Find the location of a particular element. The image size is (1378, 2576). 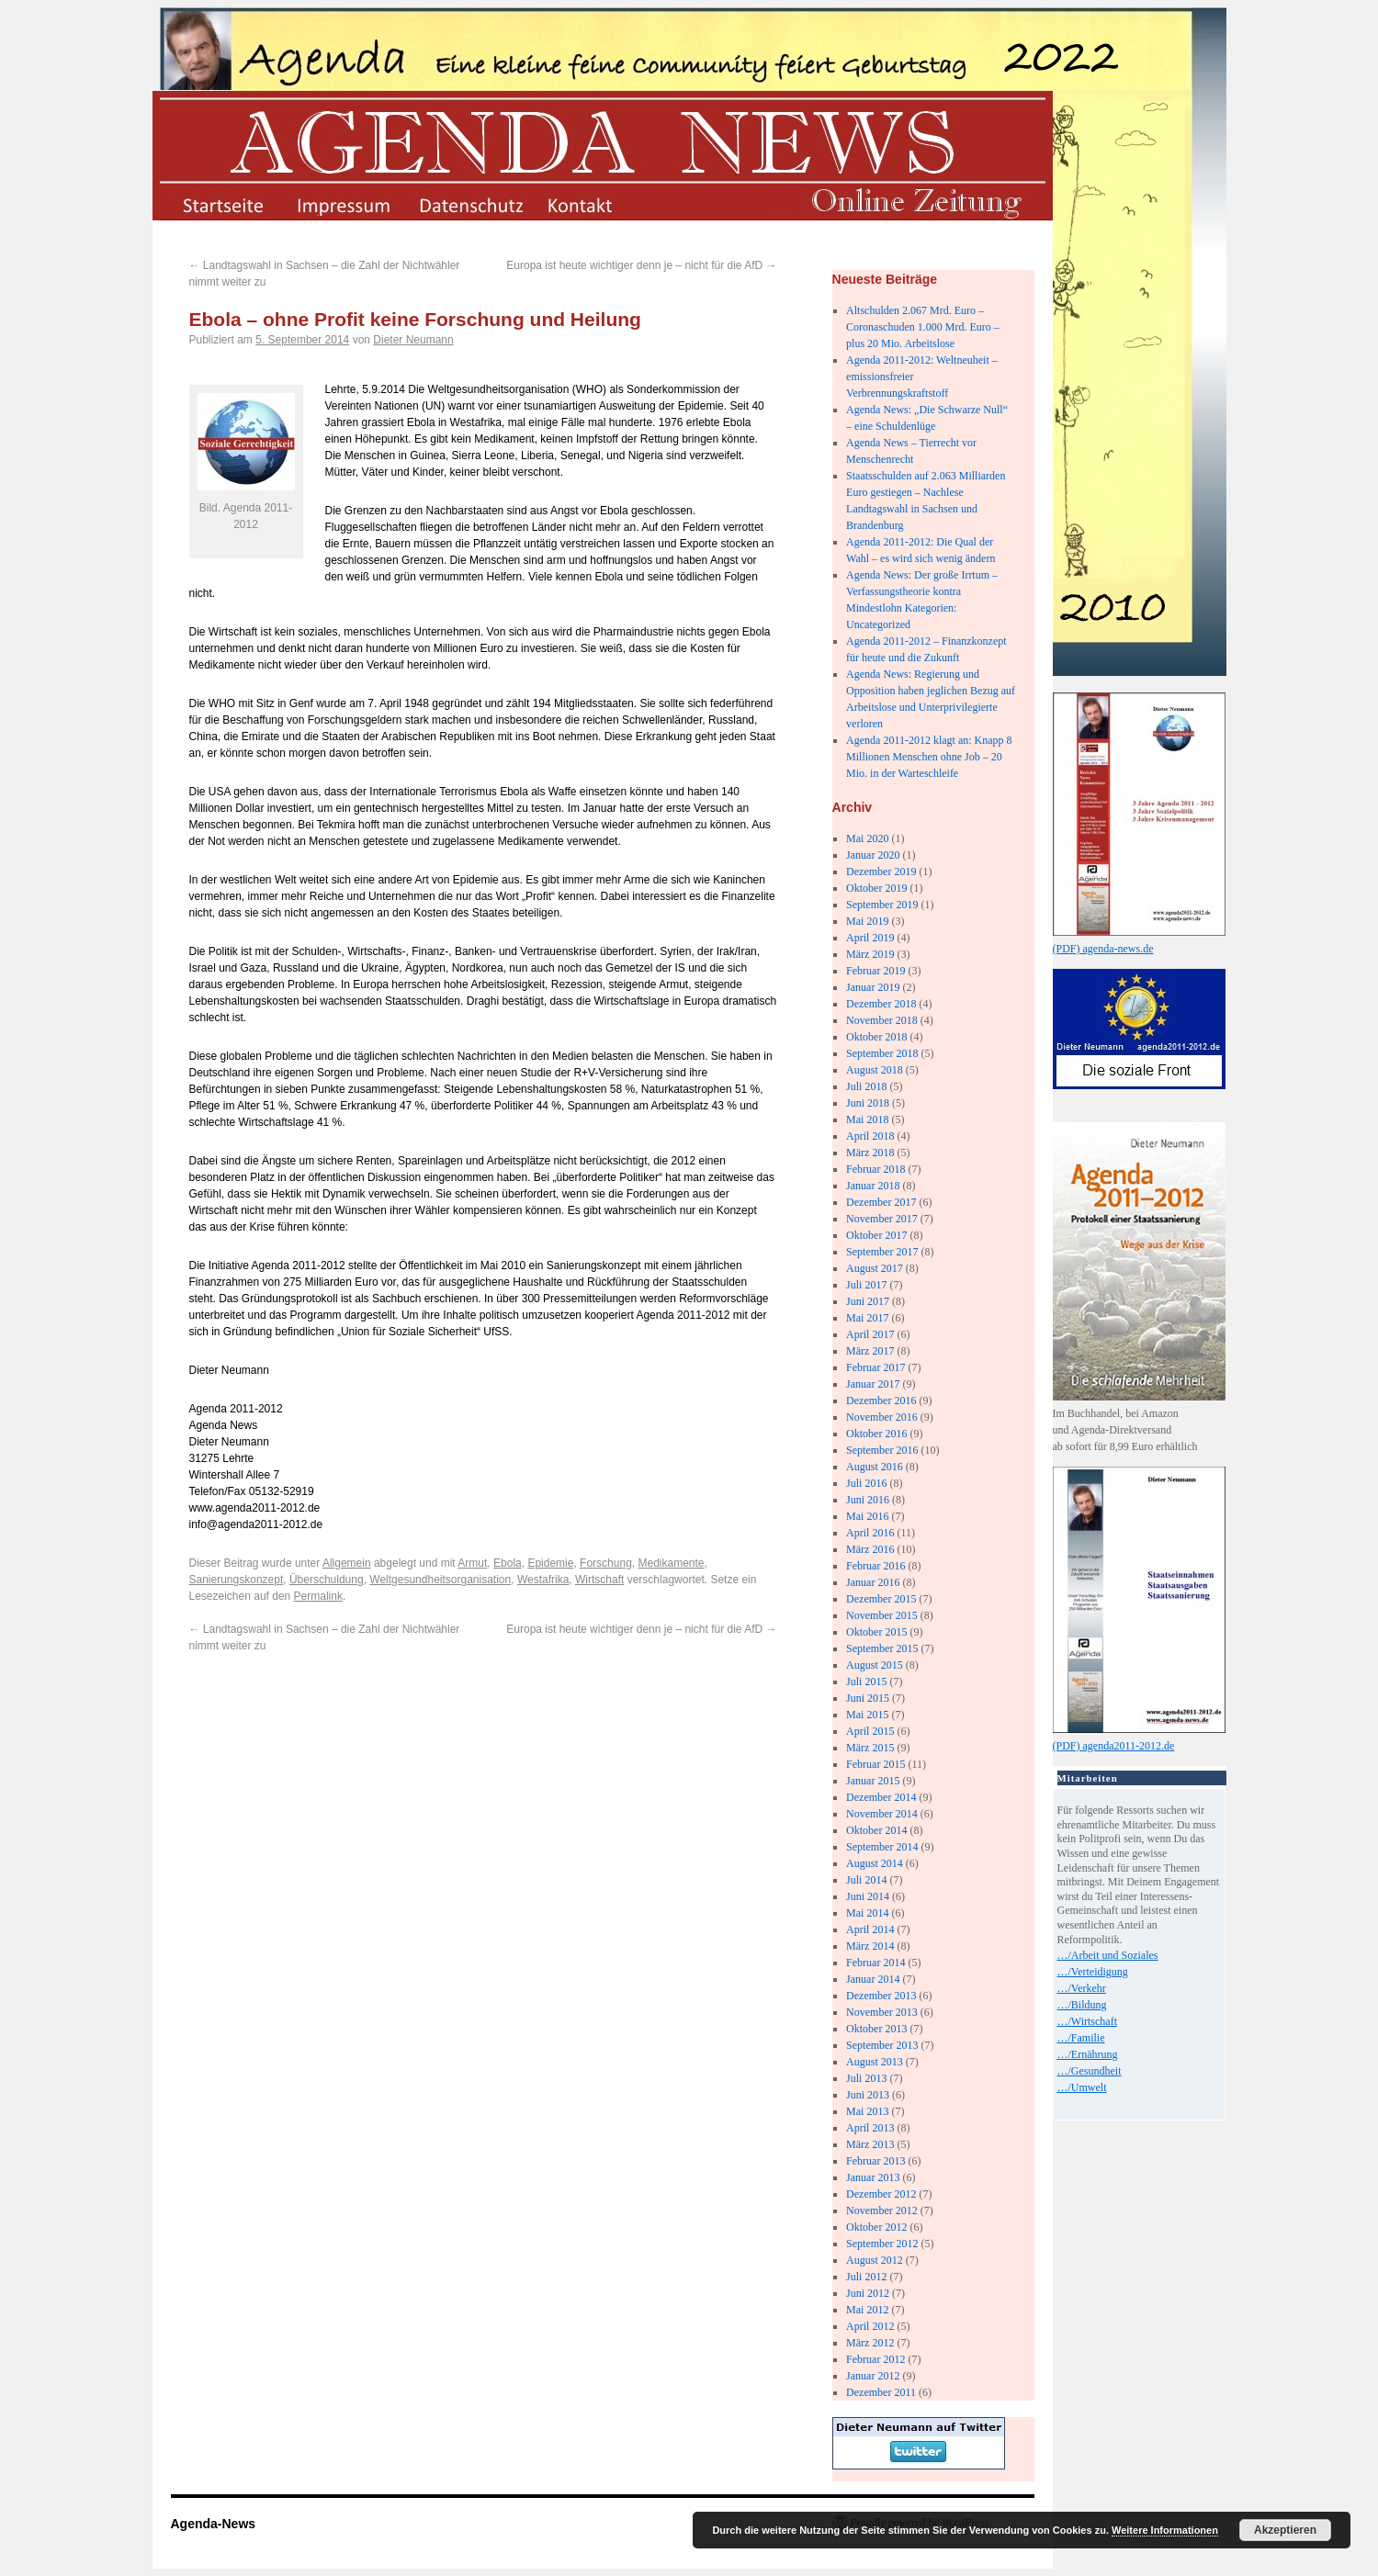

Oktober 2018 is located at coordinates (876, 1036).